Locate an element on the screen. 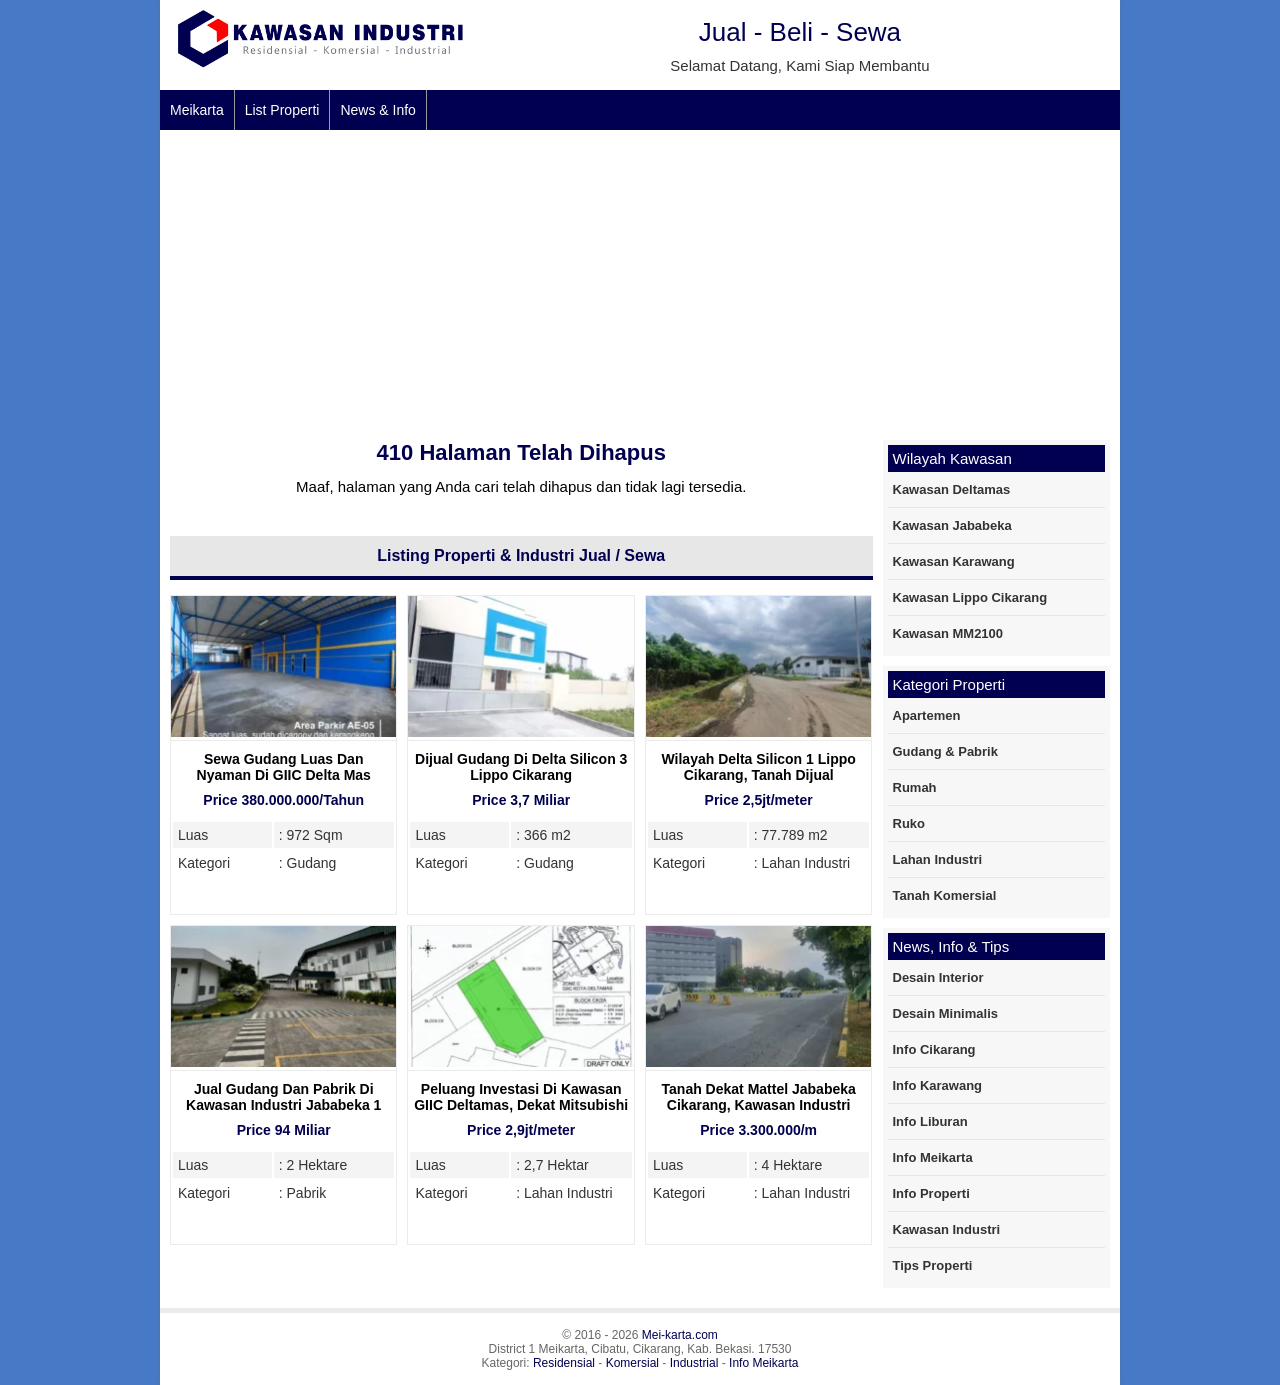  Lahan Industri is located at coordinates (938, 859).